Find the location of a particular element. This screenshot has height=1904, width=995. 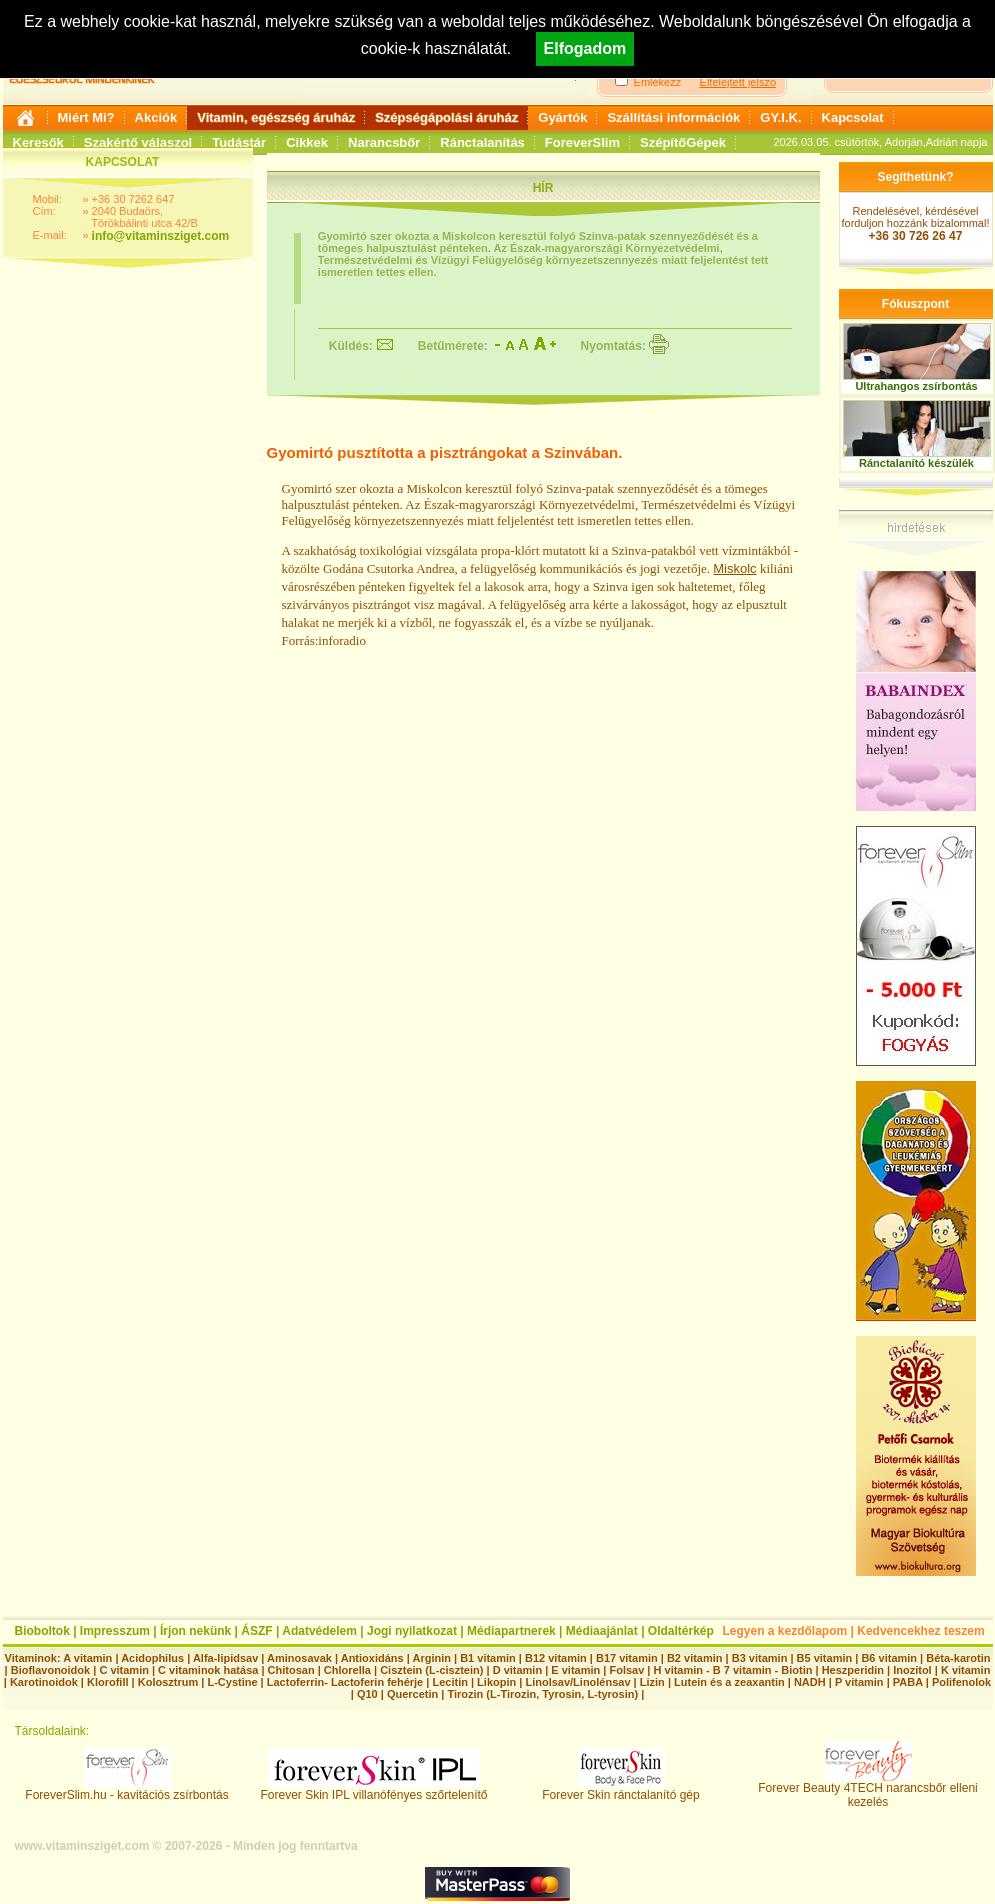

Szállítási információk is located at coordinates (673, 117).